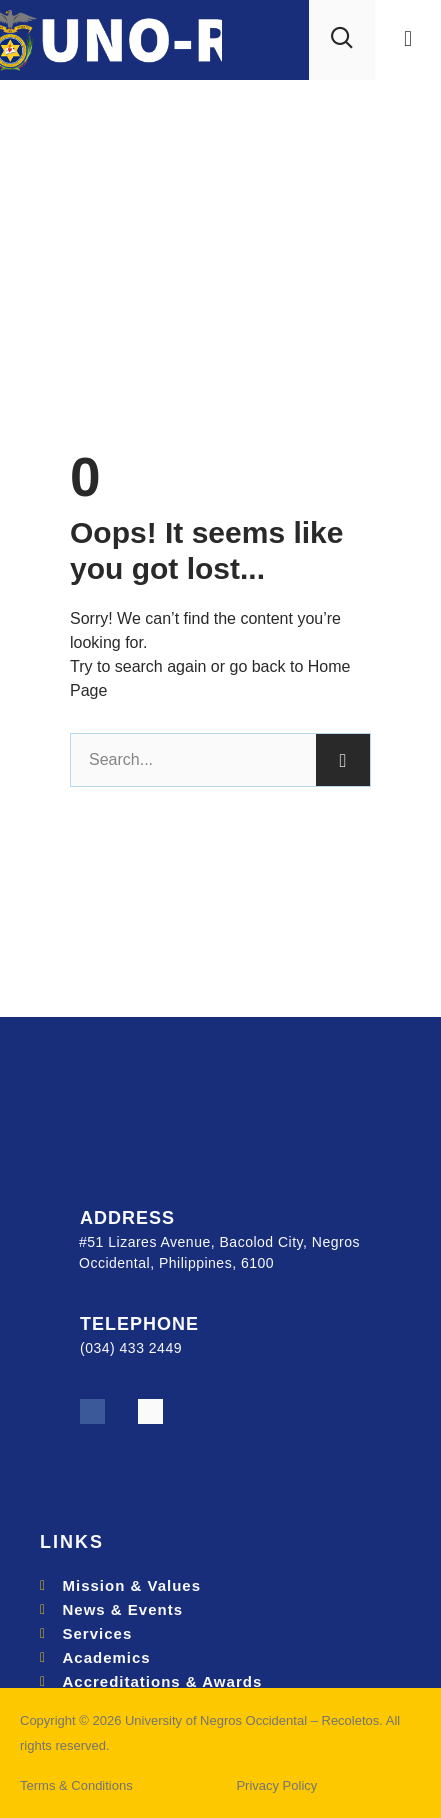 The image size is (441, 1818). Describe the element at coordinates (343, 760) in the screenshot. I see `[Search]` at that location.